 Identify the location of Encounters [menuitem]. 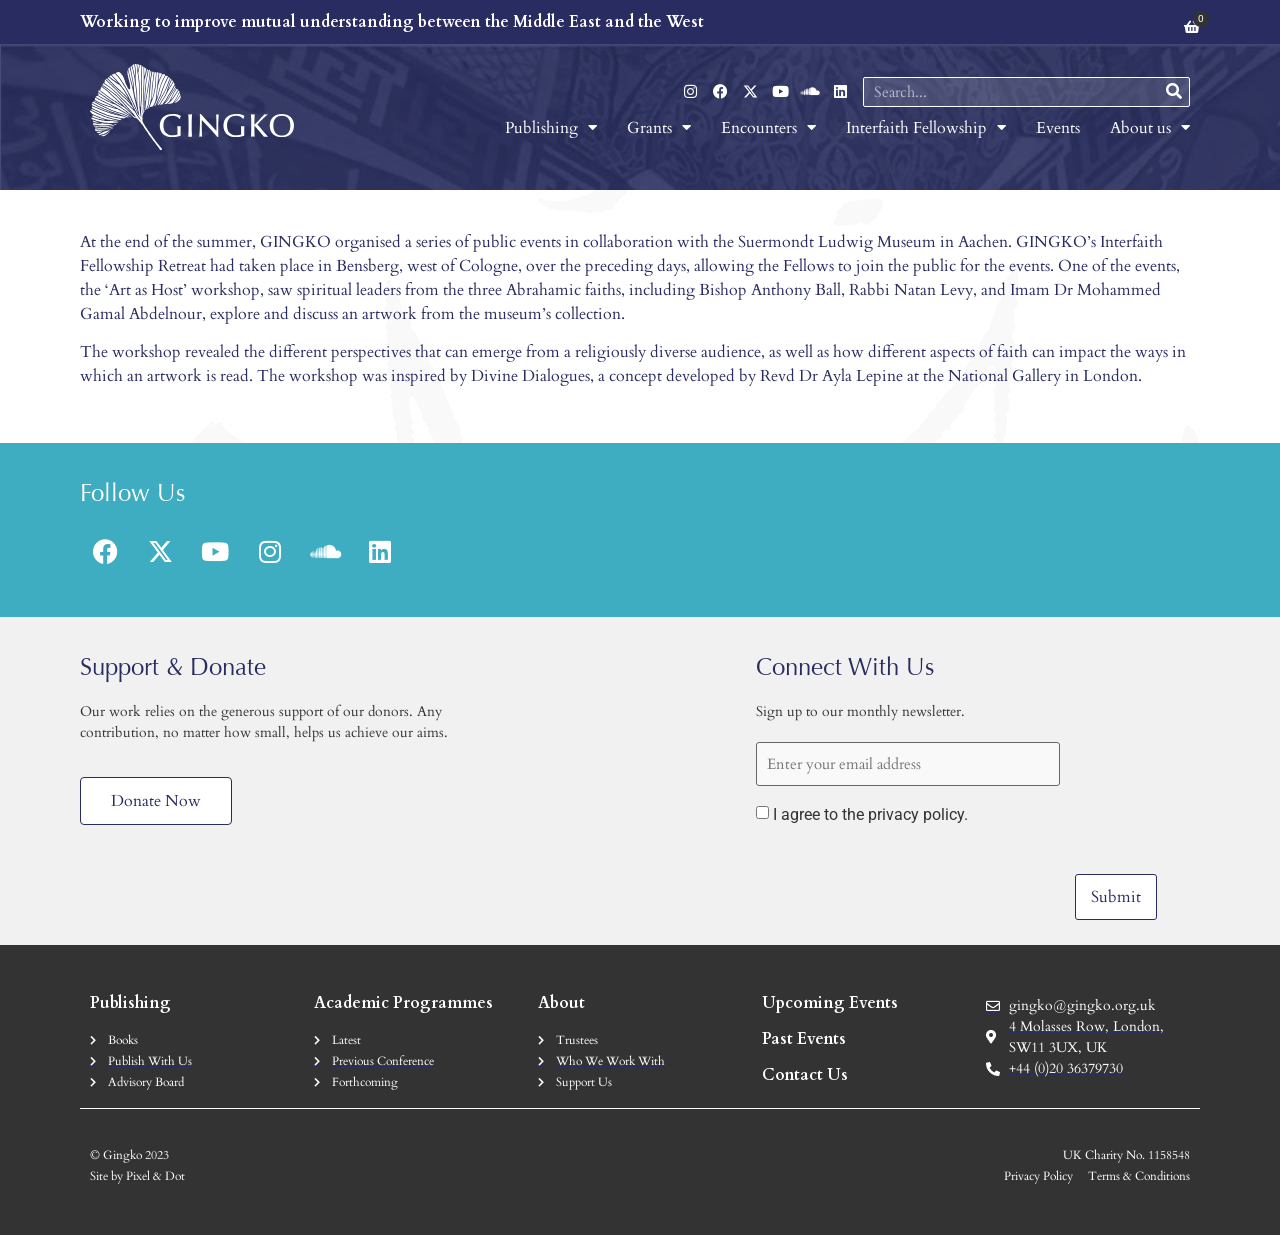
(768, 128).